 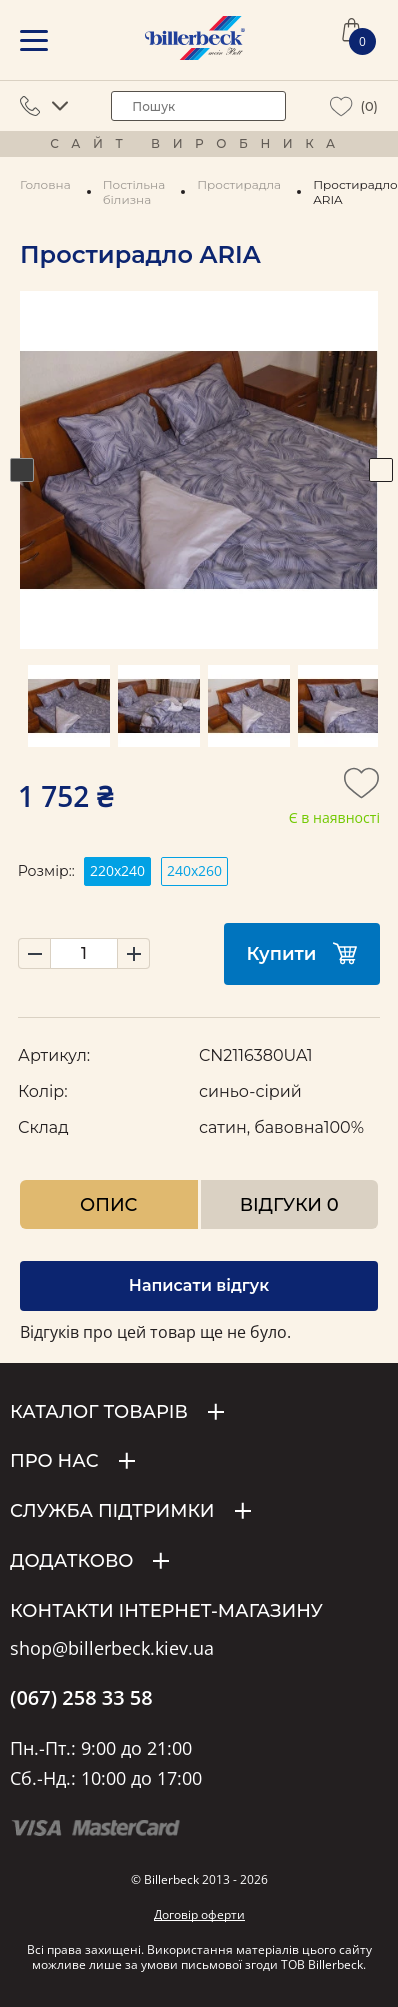 I want to click on 240х260, so click(x=194, y=870).